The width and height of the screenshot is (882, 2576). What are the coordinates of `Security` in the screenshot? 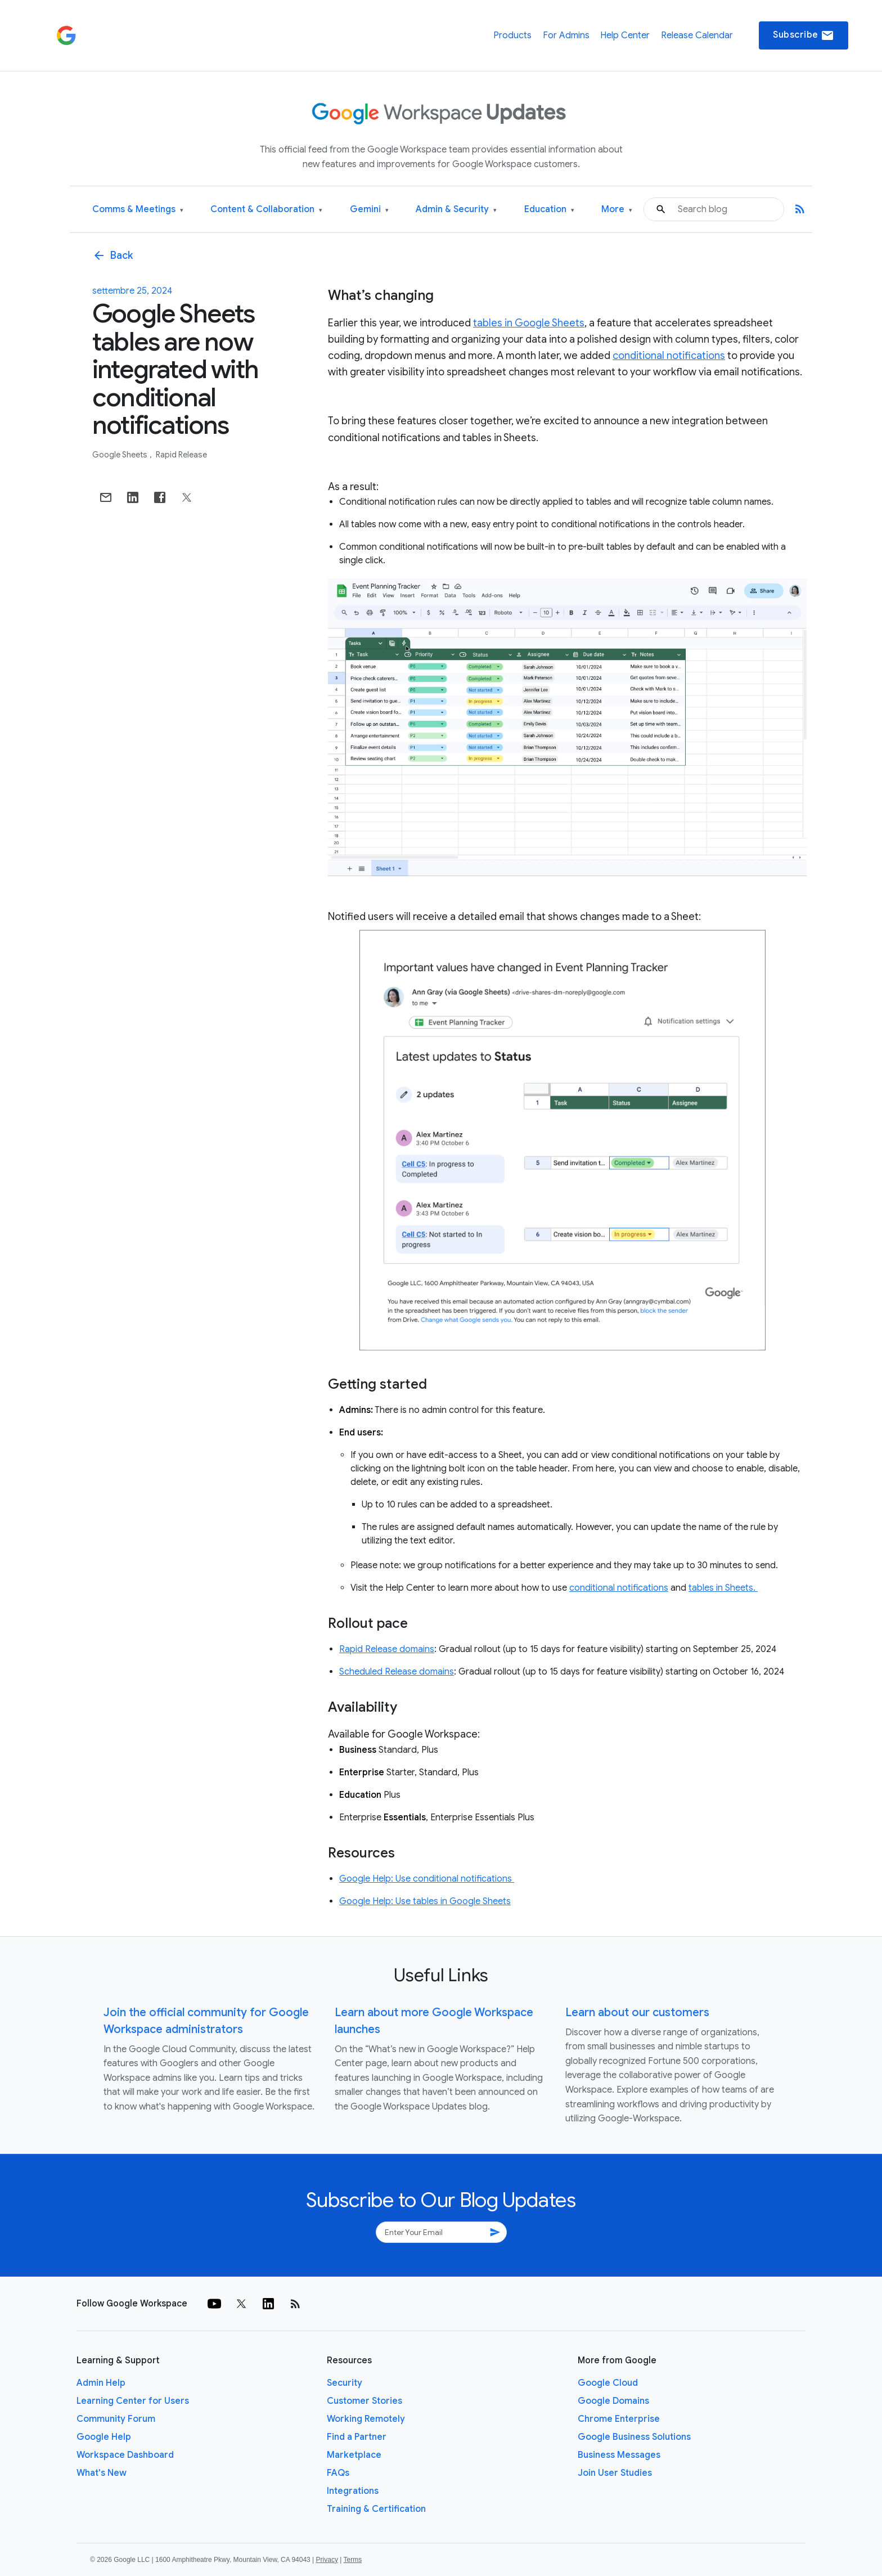 It's located at (344, 2383).